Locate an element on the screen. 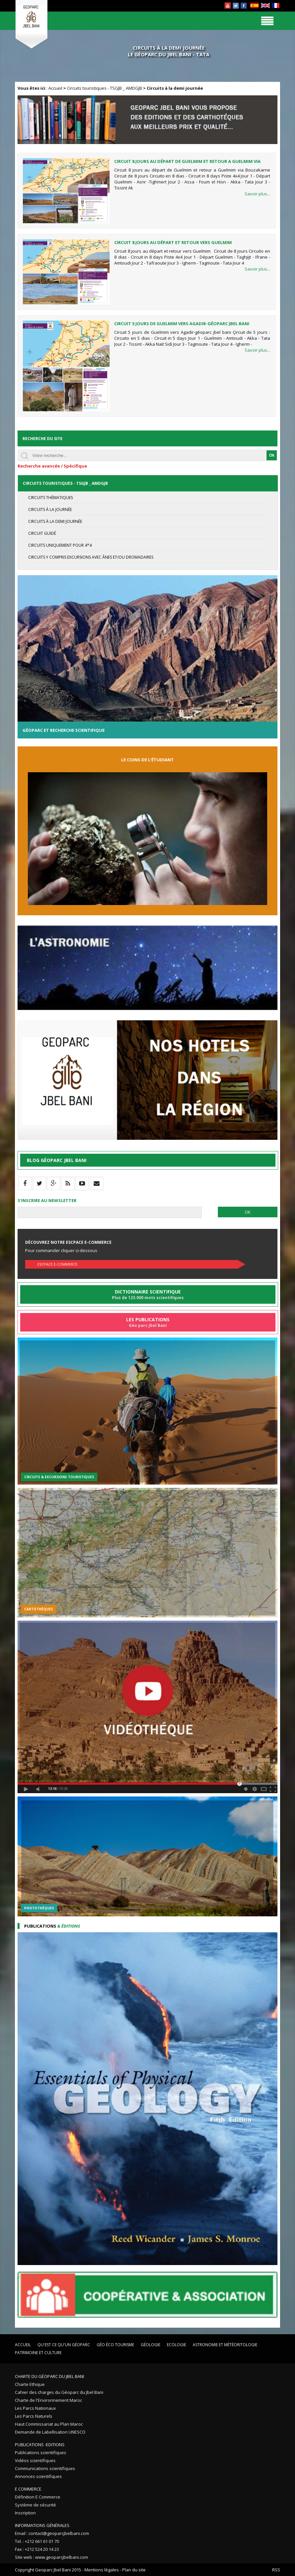 The width and height of the screenshot is (295, 2576). Charte de l'Environnement Maroc is located at coordinates (48, 2400).